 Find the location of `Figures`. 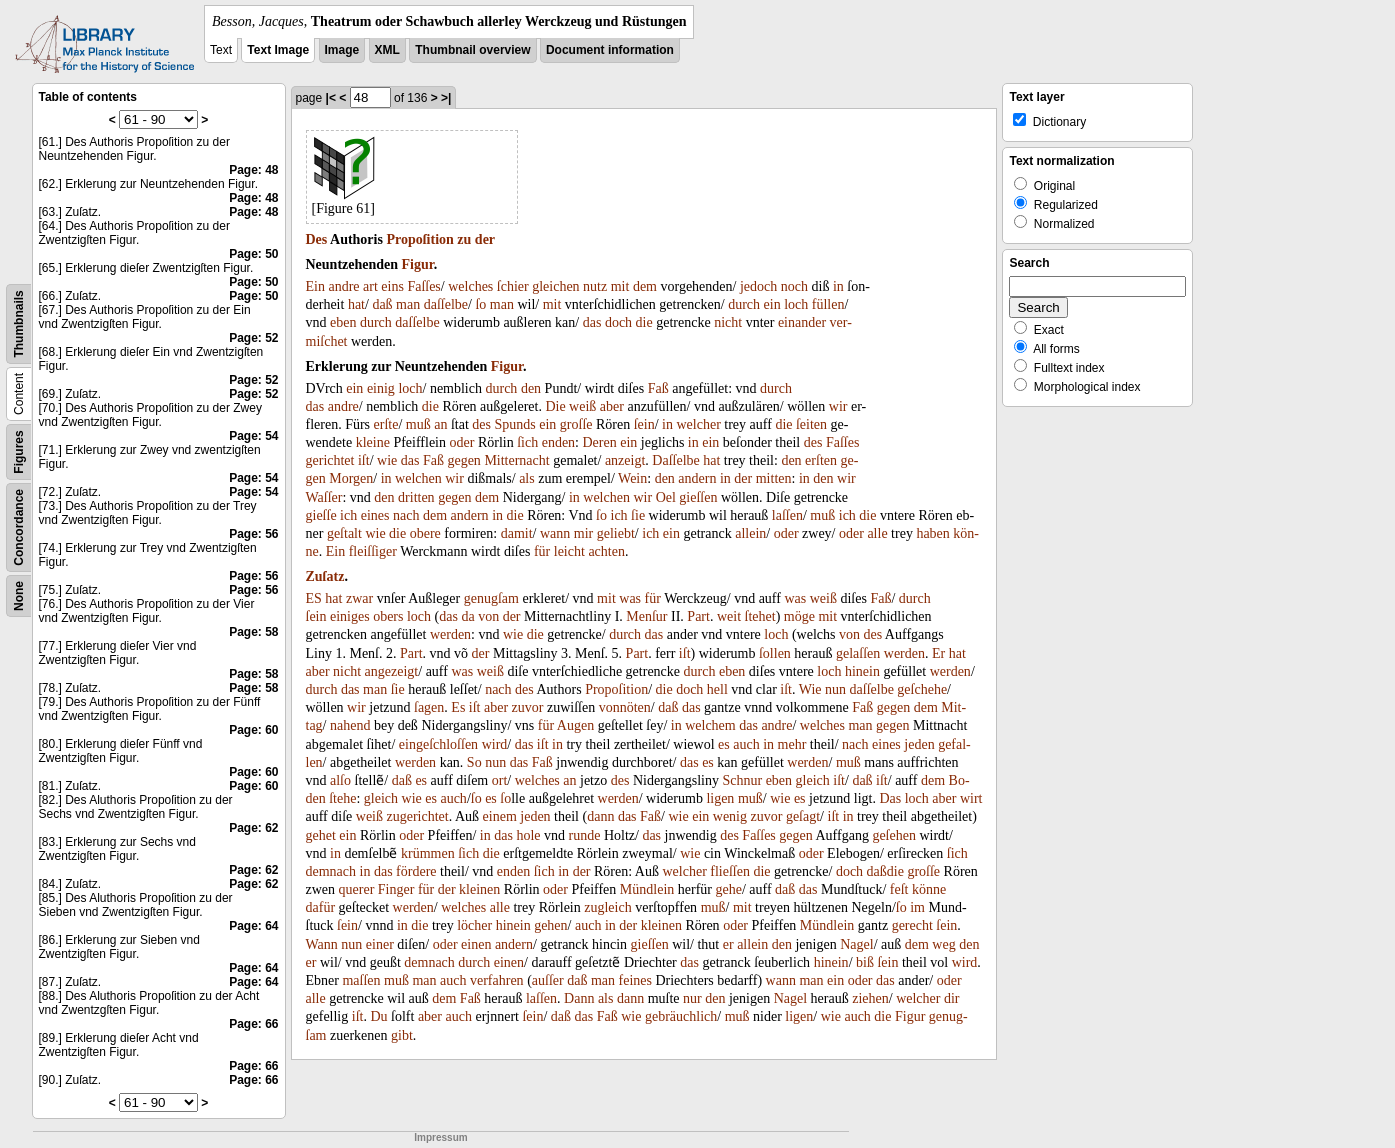

Figures is located at coordinates (19, 451).